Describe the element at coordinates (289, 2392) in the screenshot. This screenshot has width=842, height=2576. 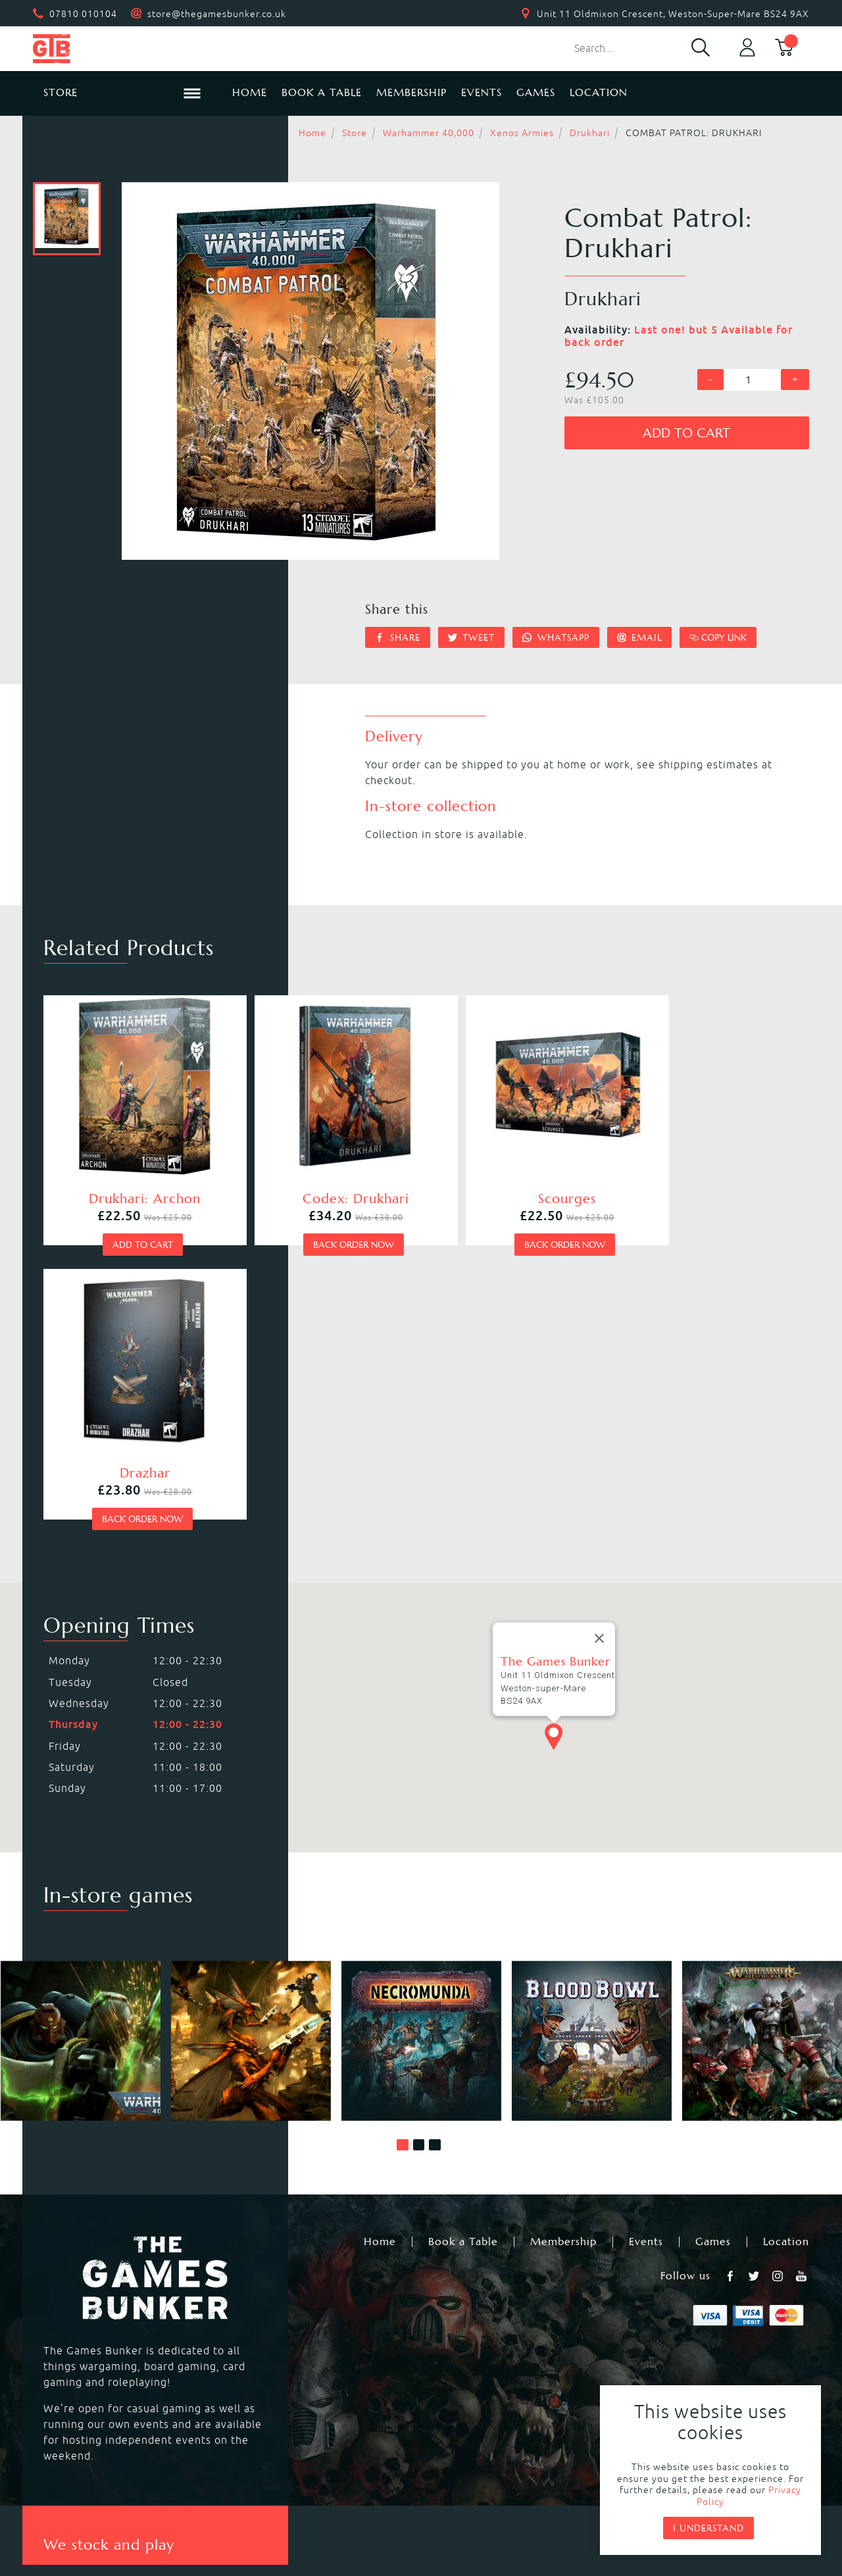
I see `Marvel Crisis Protocol` at that location.